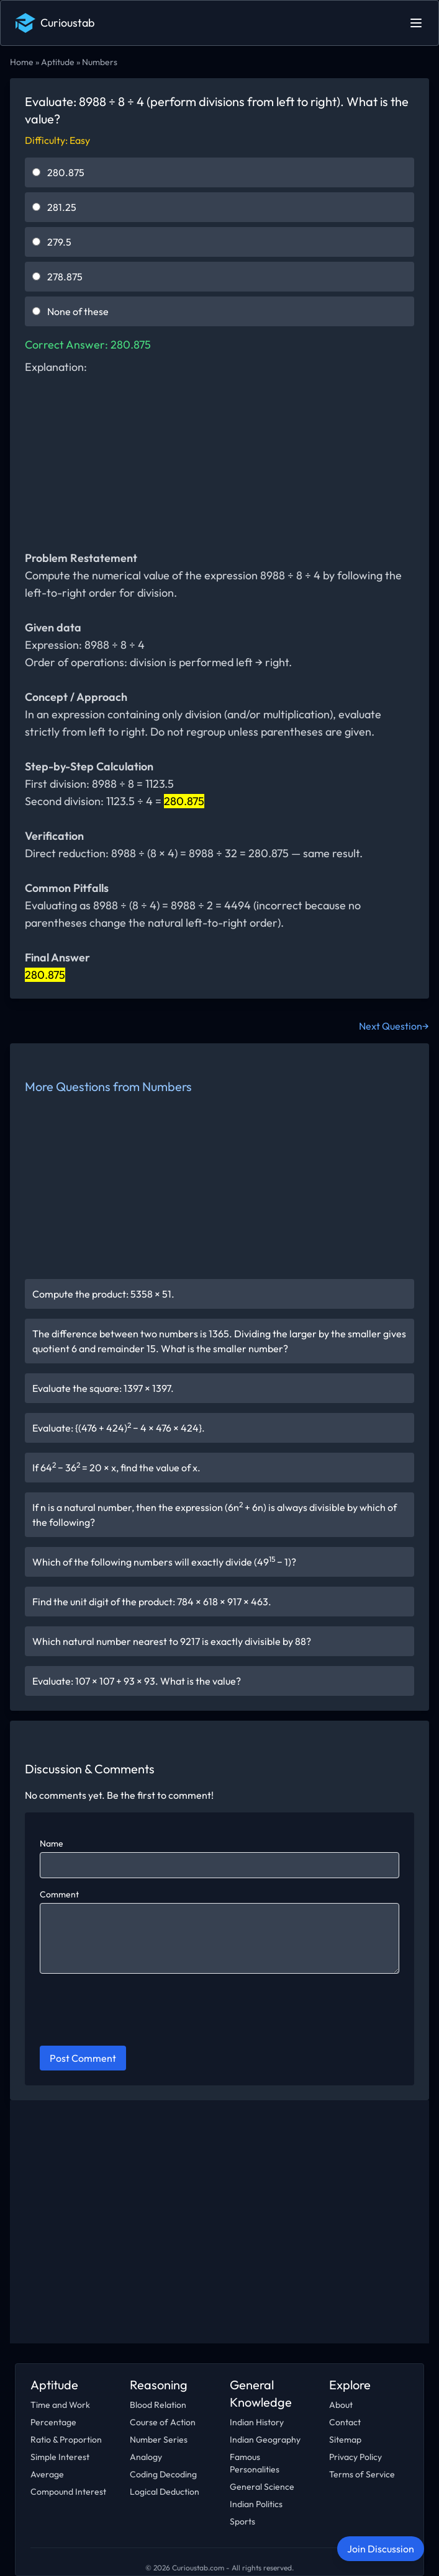 The image size is (439, 2576). What do you see at coordinates (394, 1026) in the screenshot?
I see `Next Question→` at bounding box center [394, 1026].